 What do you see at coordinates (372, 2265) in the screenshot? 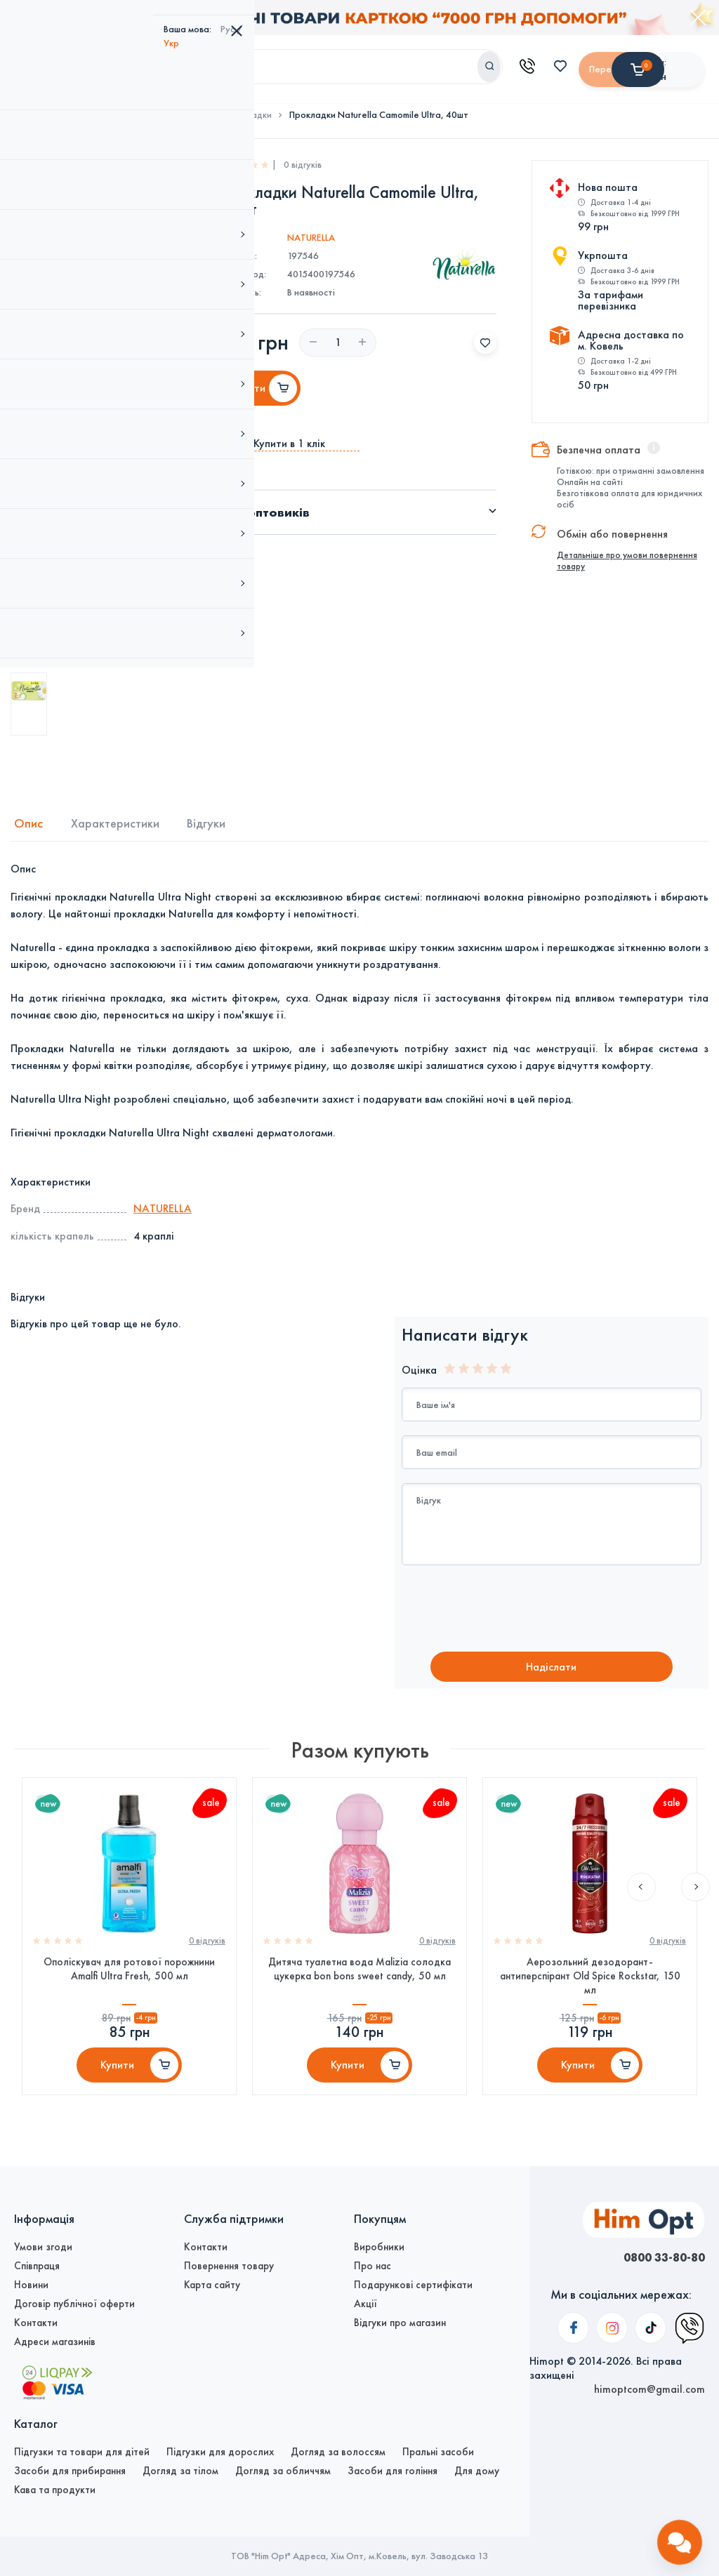
I see `Про нас` at bounding box center [372, 2265].